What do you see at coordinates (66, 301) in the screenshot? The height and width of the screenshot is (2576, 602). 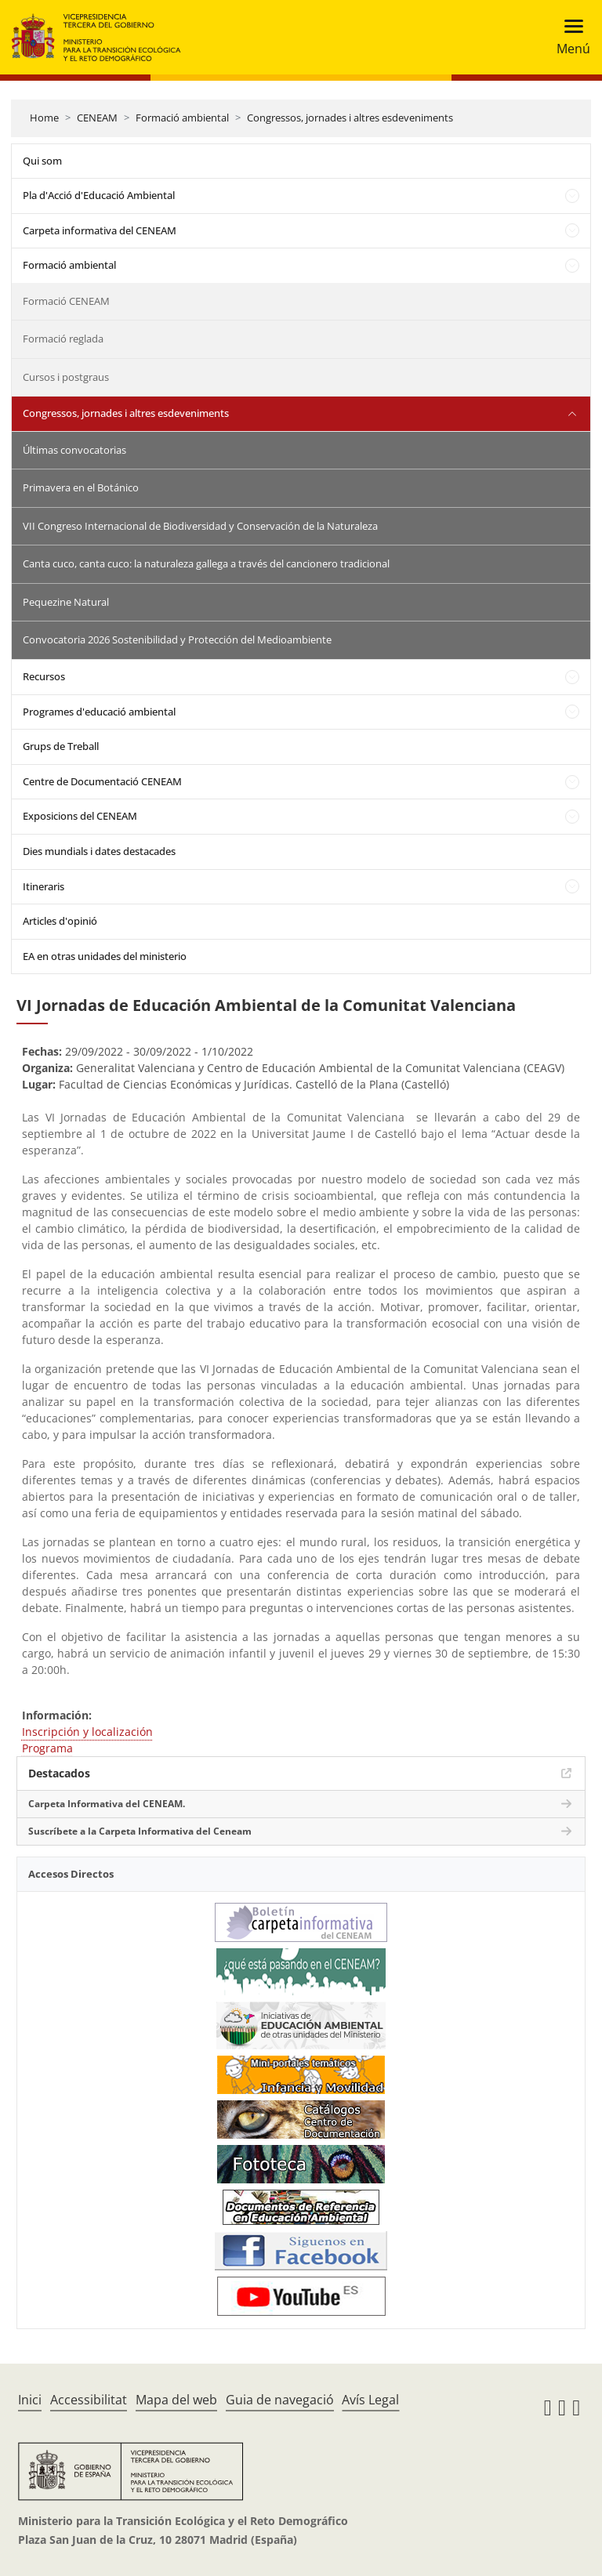 I see `Formació CENEAM` at bounding box center [66, 301].